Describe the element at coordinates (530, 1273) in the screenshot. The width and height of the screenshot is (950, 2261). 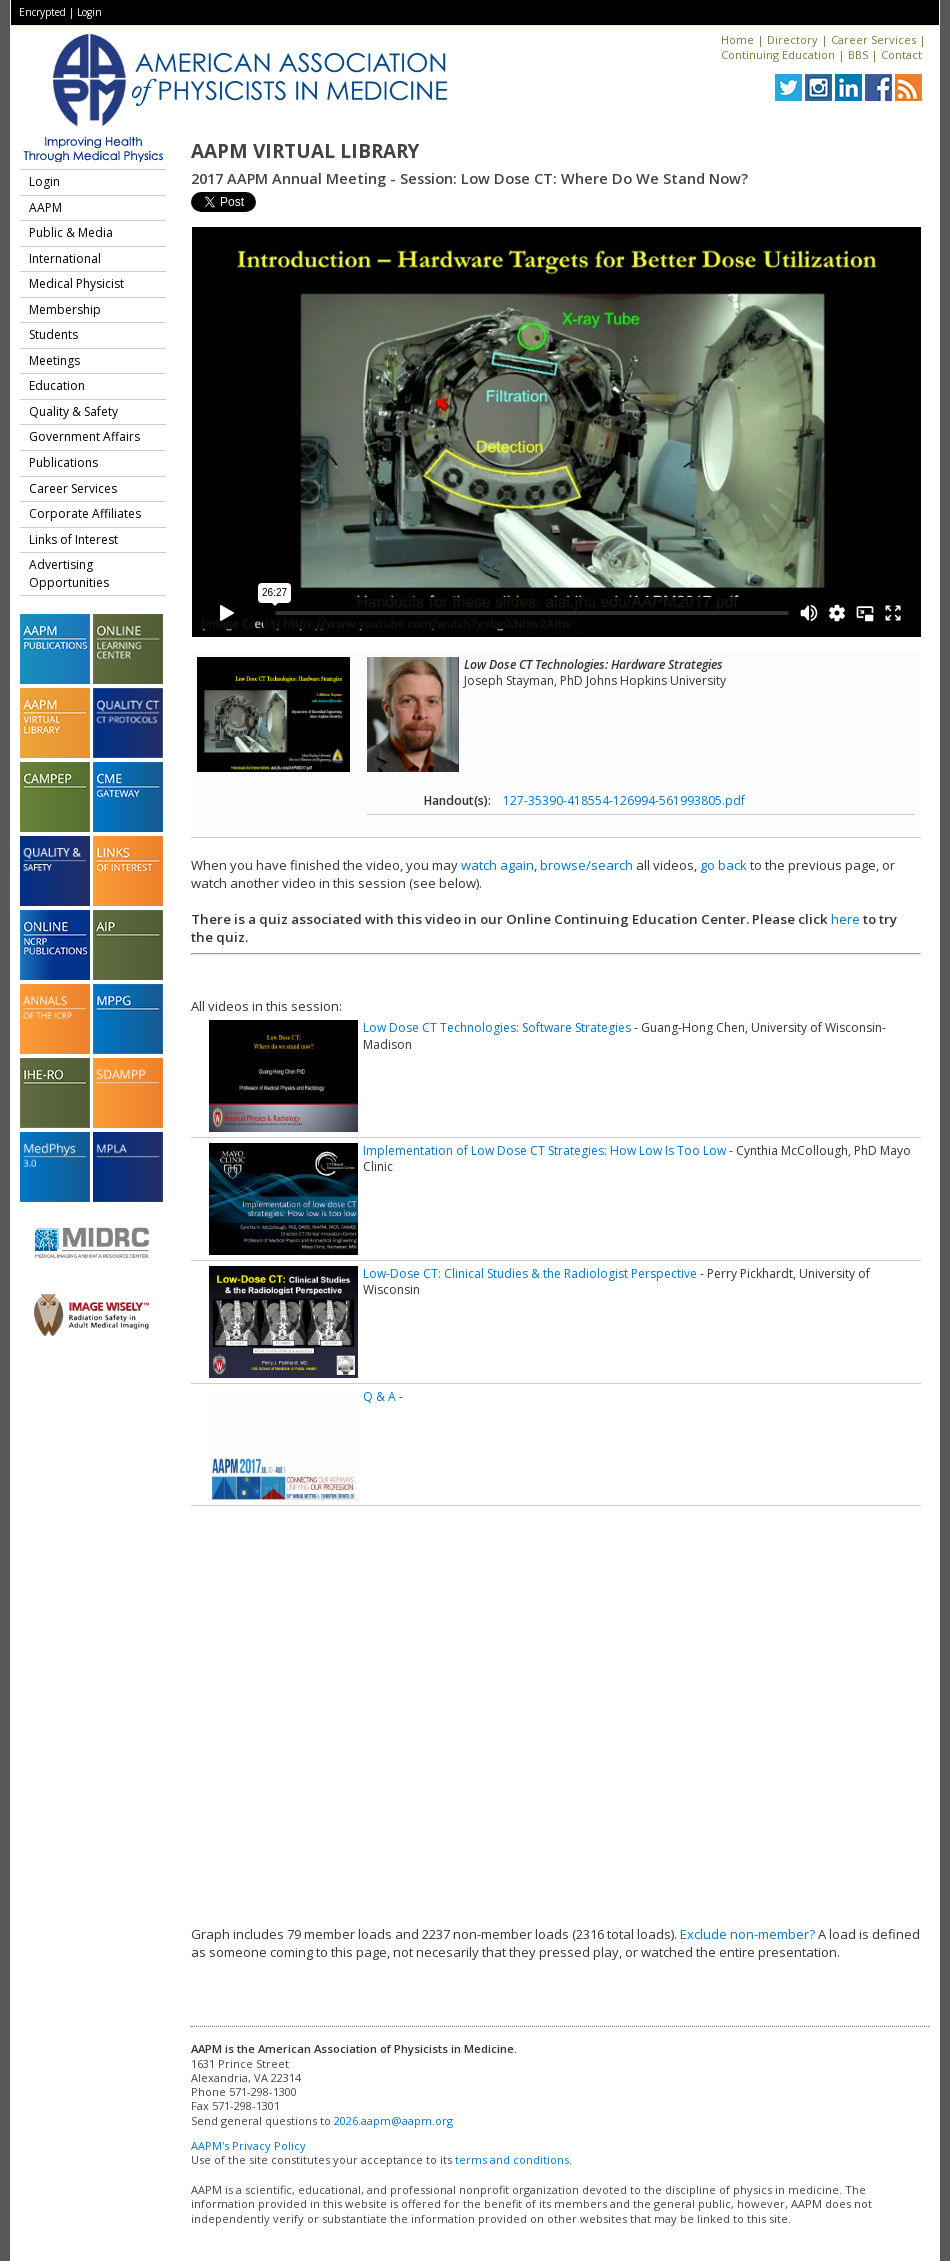
I see `Low-Dose CT: Clinical Studies & the Radiologist Perspective` at that location.